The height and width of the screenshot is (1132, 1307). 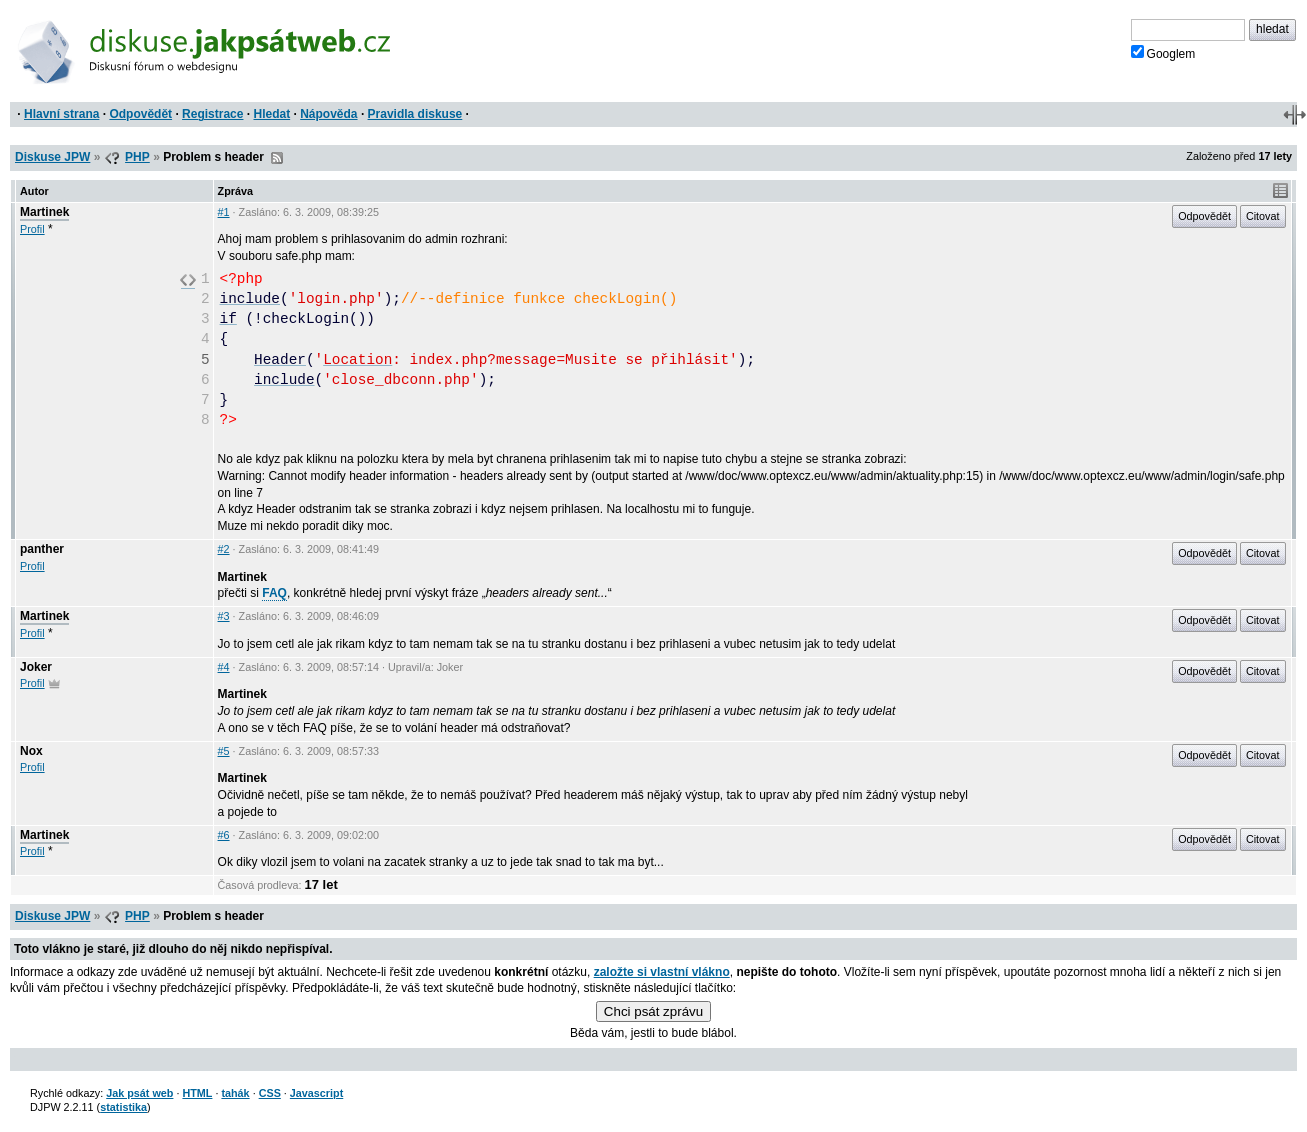 I want to click on #5, so click(x=224, y=751).